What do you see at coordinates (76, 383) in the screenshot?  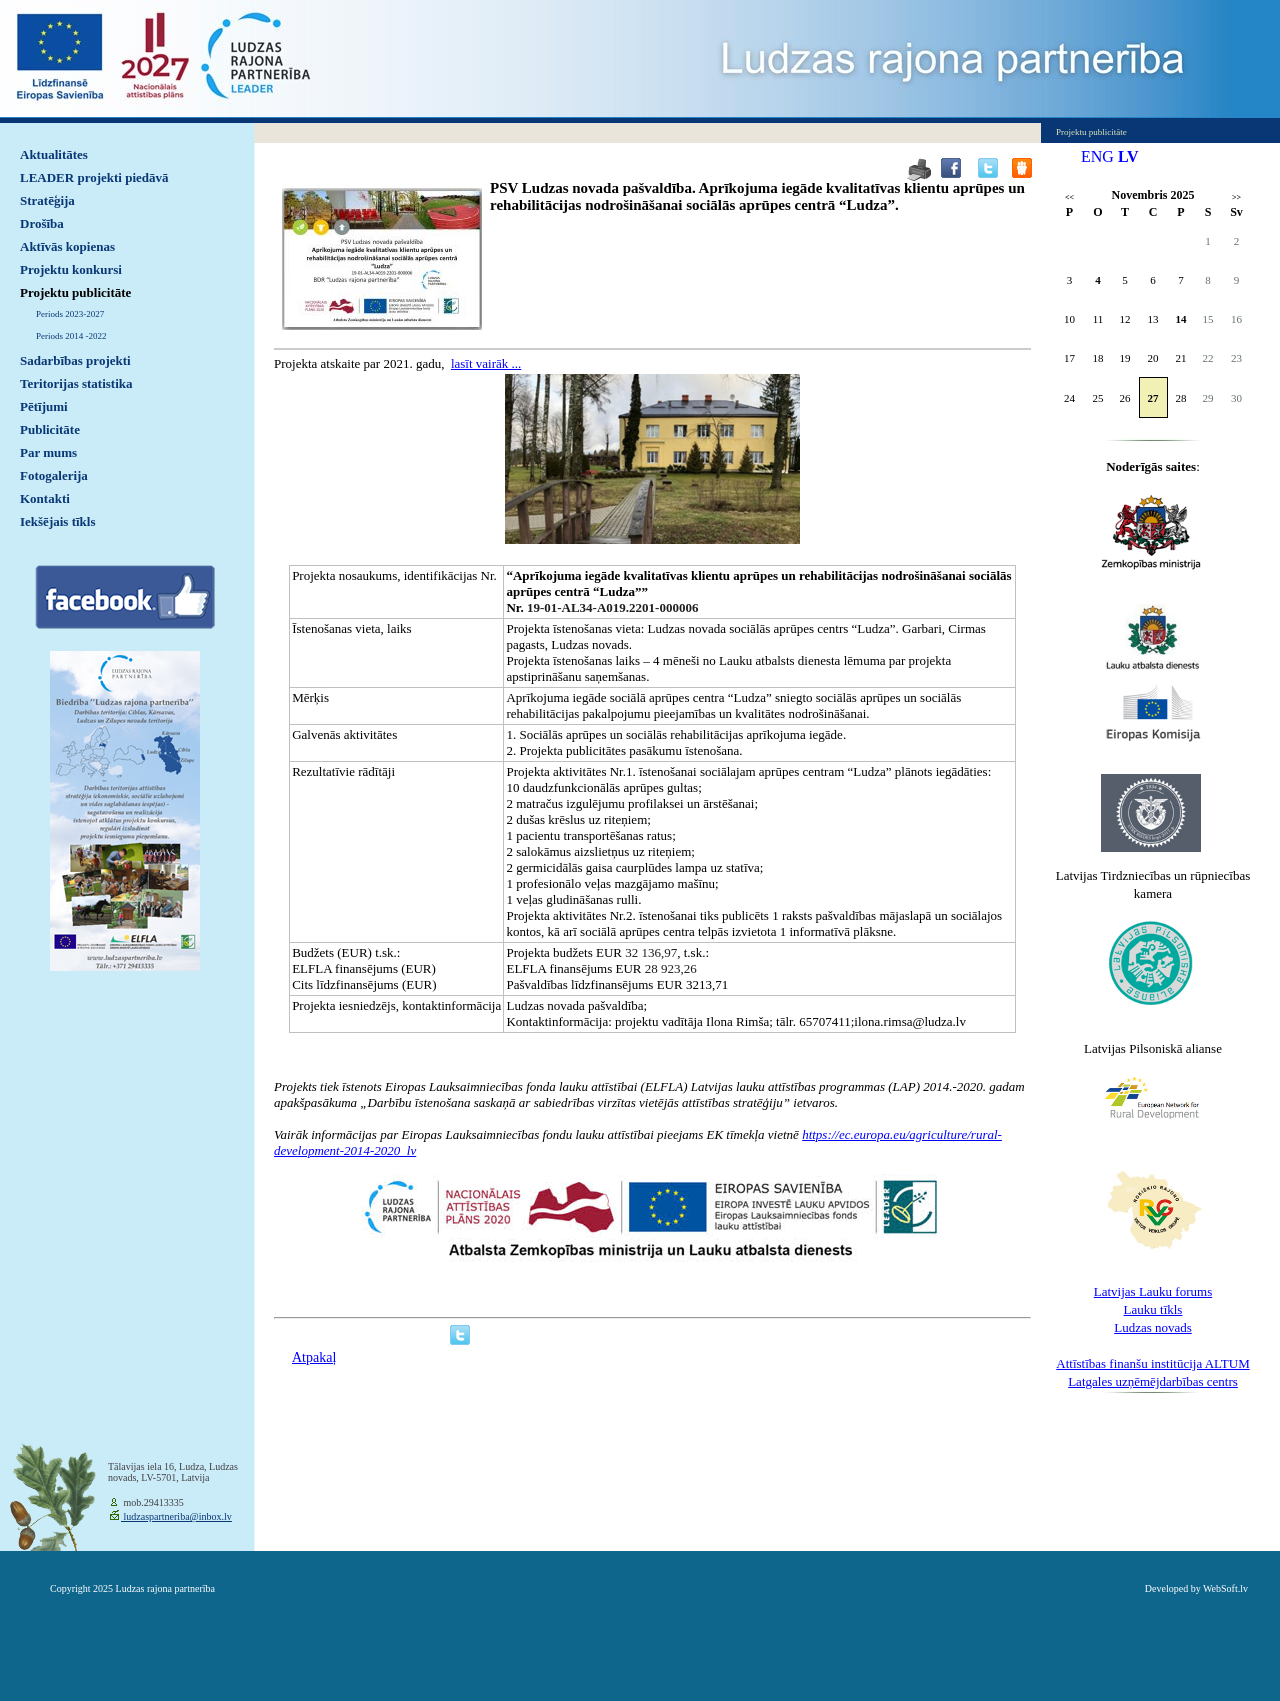 I see `Teritorijas statistika` at bounding box center [76, 383].